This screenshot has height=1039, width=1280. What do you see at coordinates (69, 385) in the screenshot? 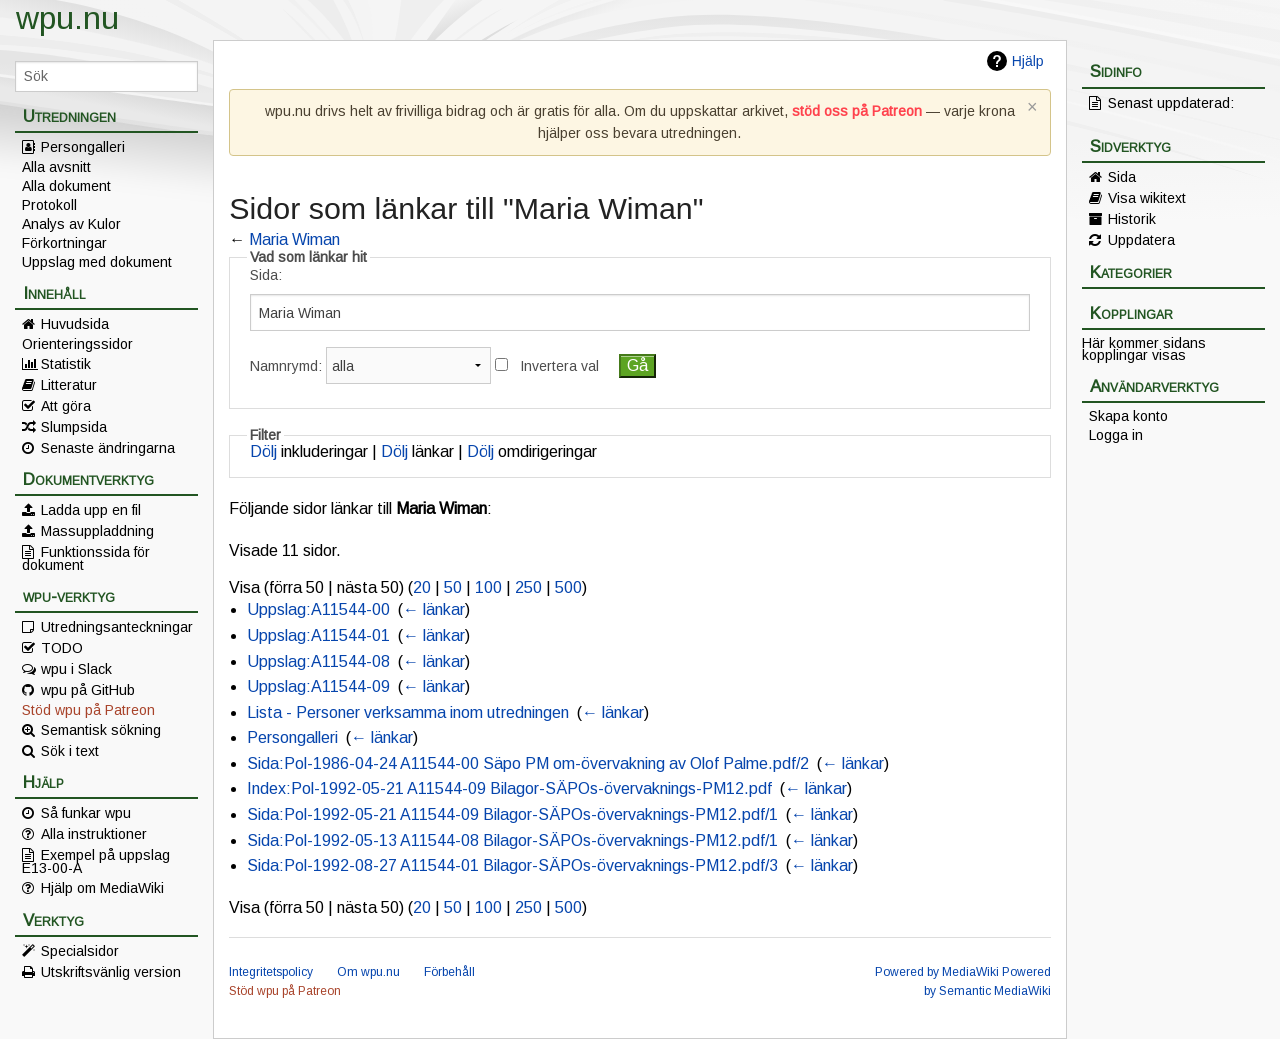
I see `Litteratur` at bounding box center [69, 385].